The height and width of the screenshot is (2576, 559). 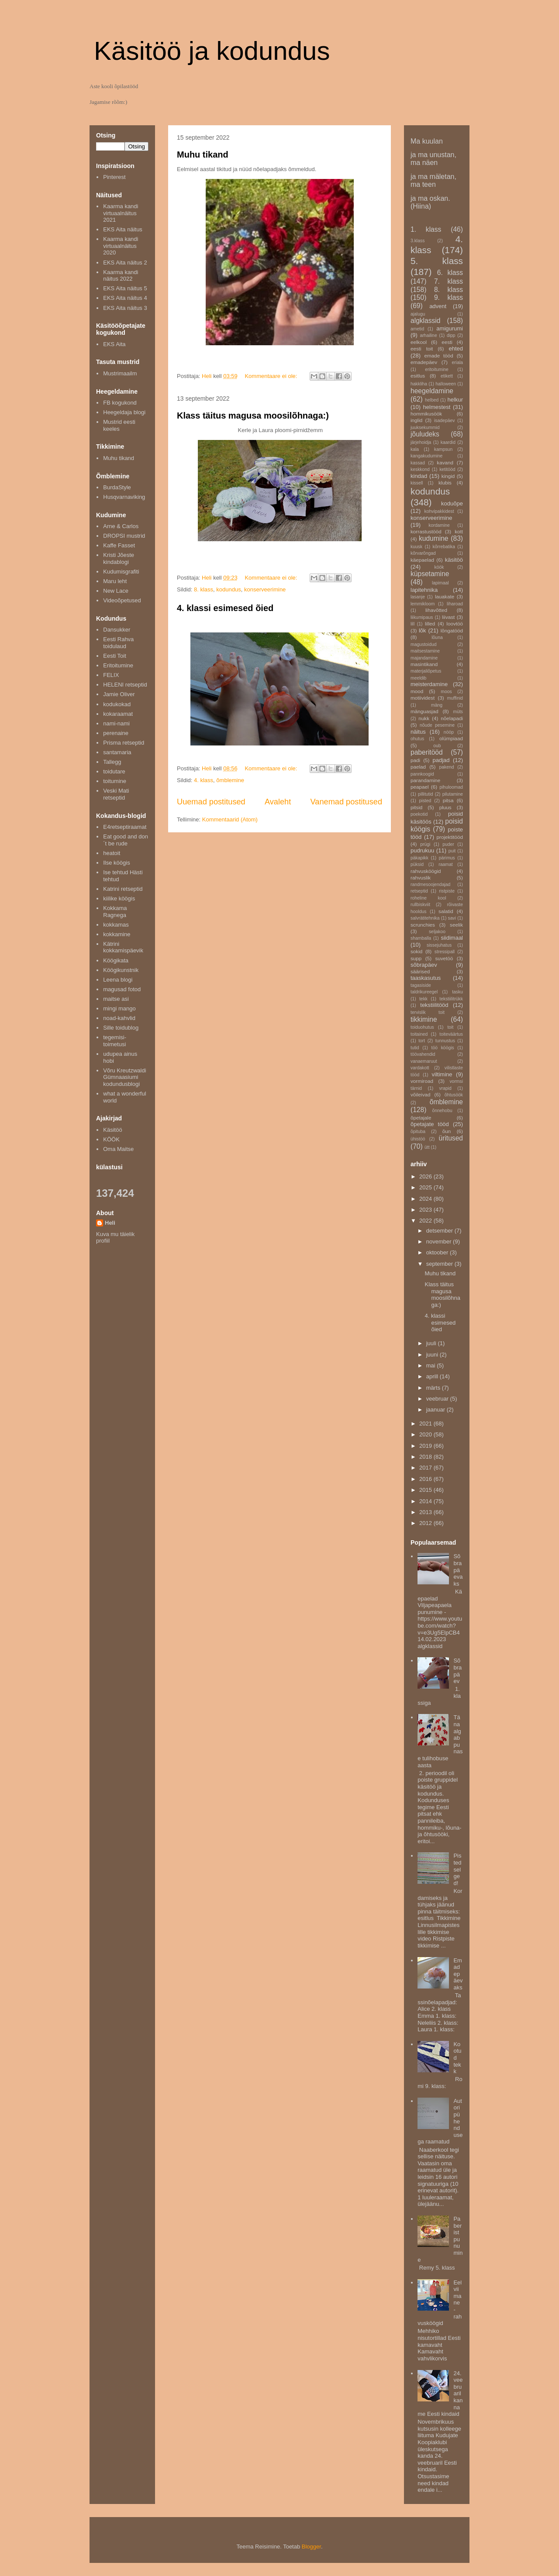 What do you see at coordinates (417, 328) in the screenshot?
I see `ametid` at bounding box center [417, 328].